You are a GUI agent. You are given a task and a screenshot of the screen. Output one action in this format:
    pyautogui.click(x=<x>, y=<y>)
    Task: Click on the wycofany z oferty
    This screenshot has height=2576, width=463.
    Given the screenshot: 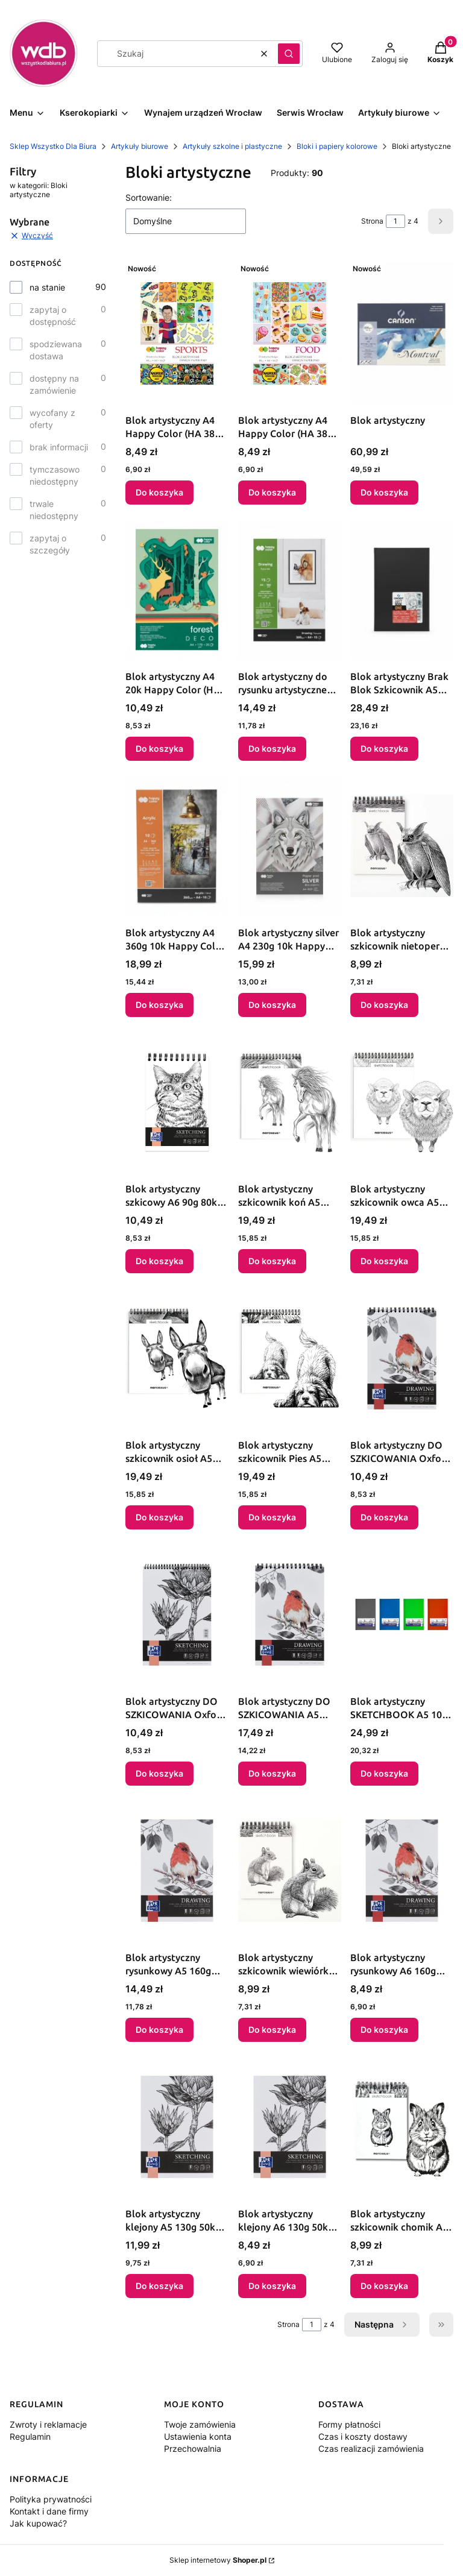 What is the action you would take?
    pyautogui.click(x=52, y=419)
    